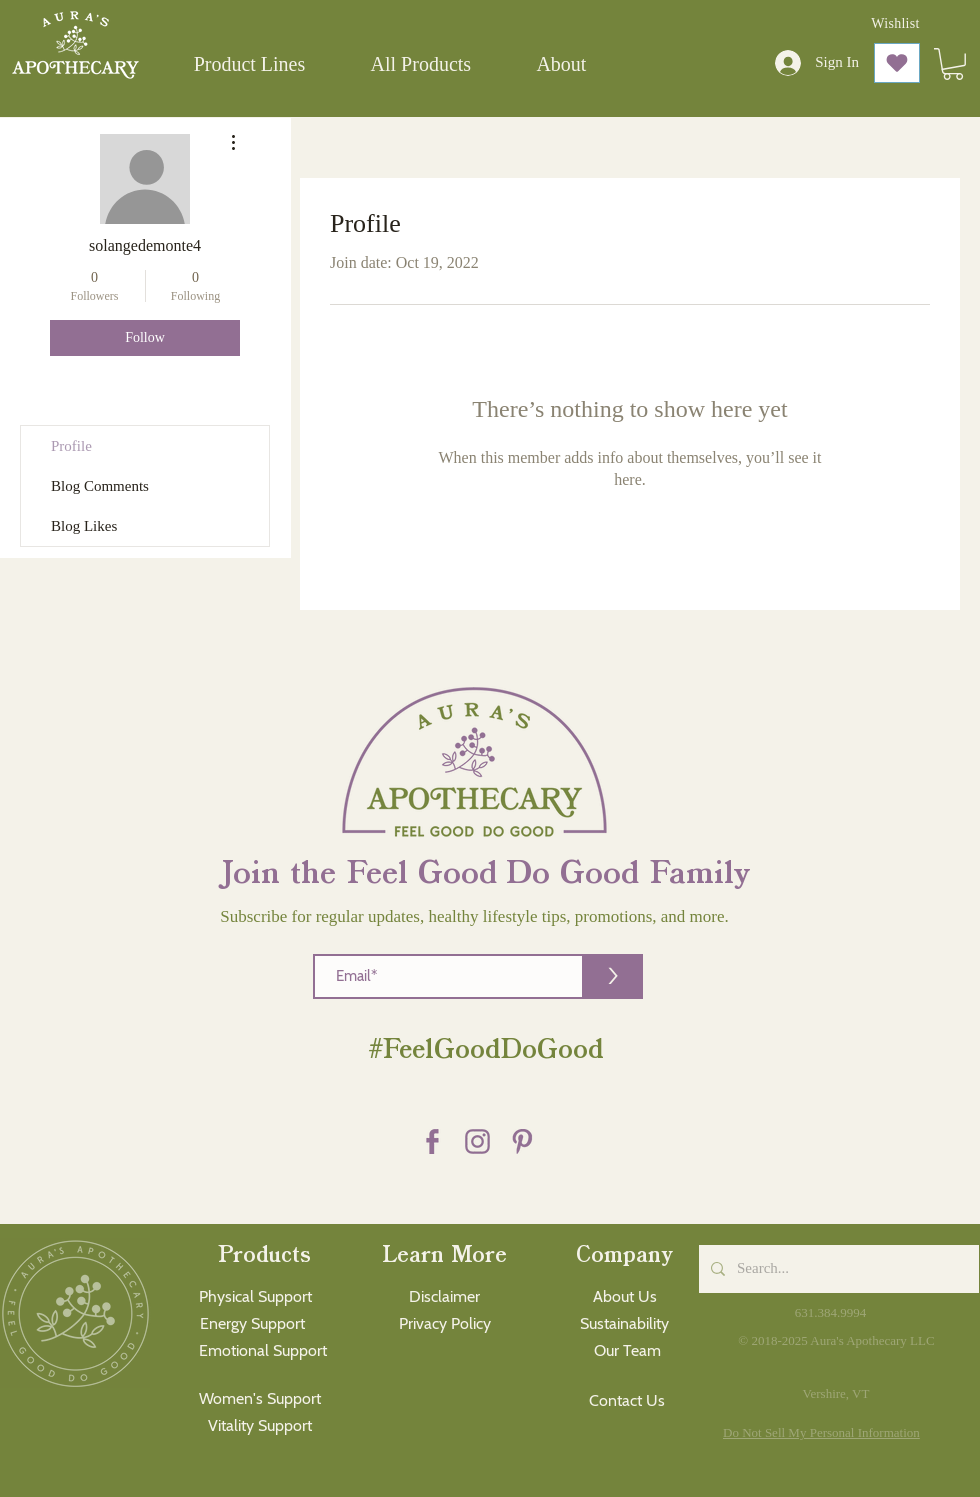 The height and width of the screenshot is (1497, 980). What do you see at coordinates (624, 1297) in the screenshot?
I see `[About Us]` at bounding box center [624, 1297].